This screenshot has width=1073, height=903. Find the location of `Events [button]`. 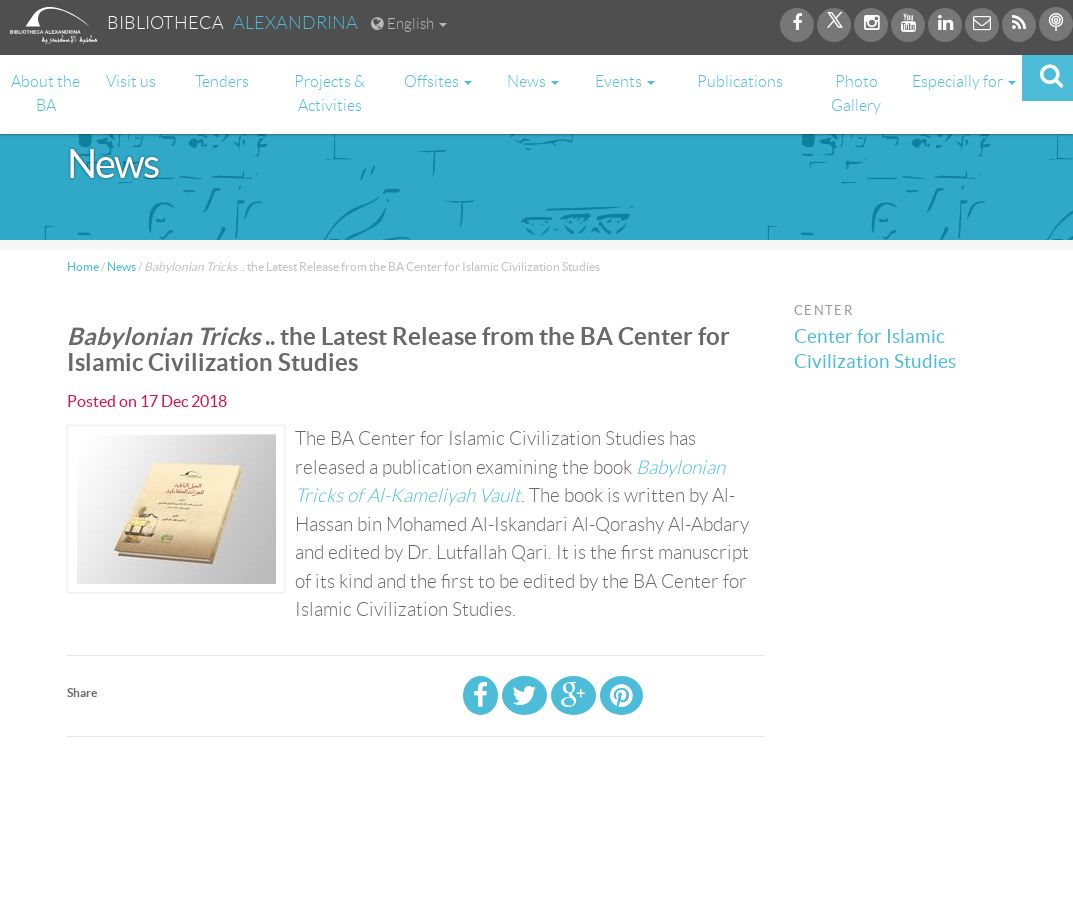

Events [button] is located at coordinates (625, 81).